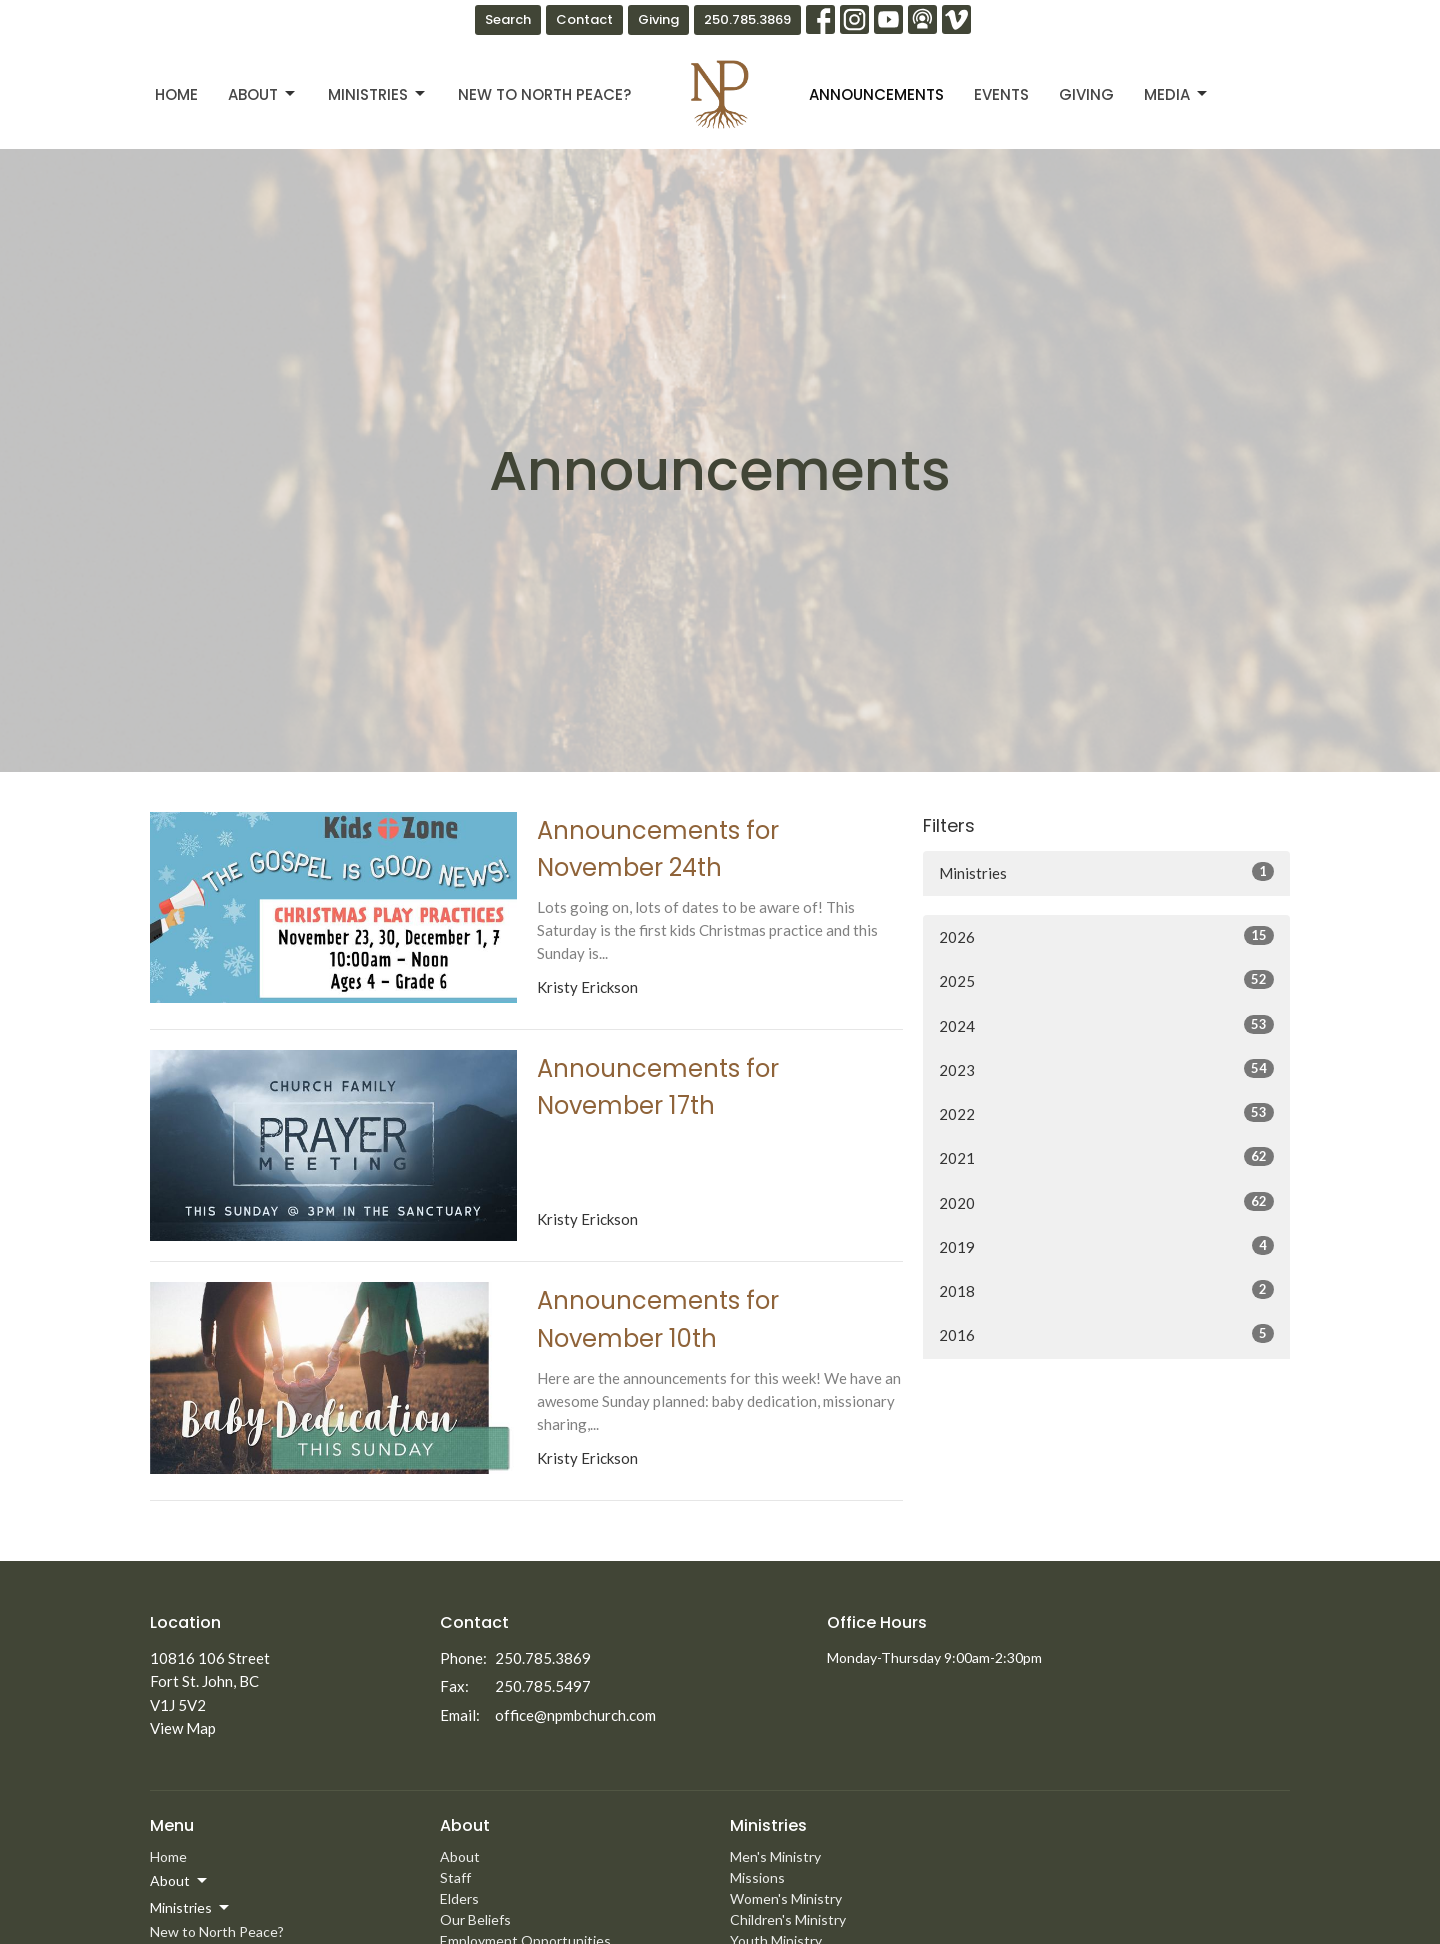  Describe the element at coordinates (1106, 1334) in the screenshot. I see `2016` at that location.